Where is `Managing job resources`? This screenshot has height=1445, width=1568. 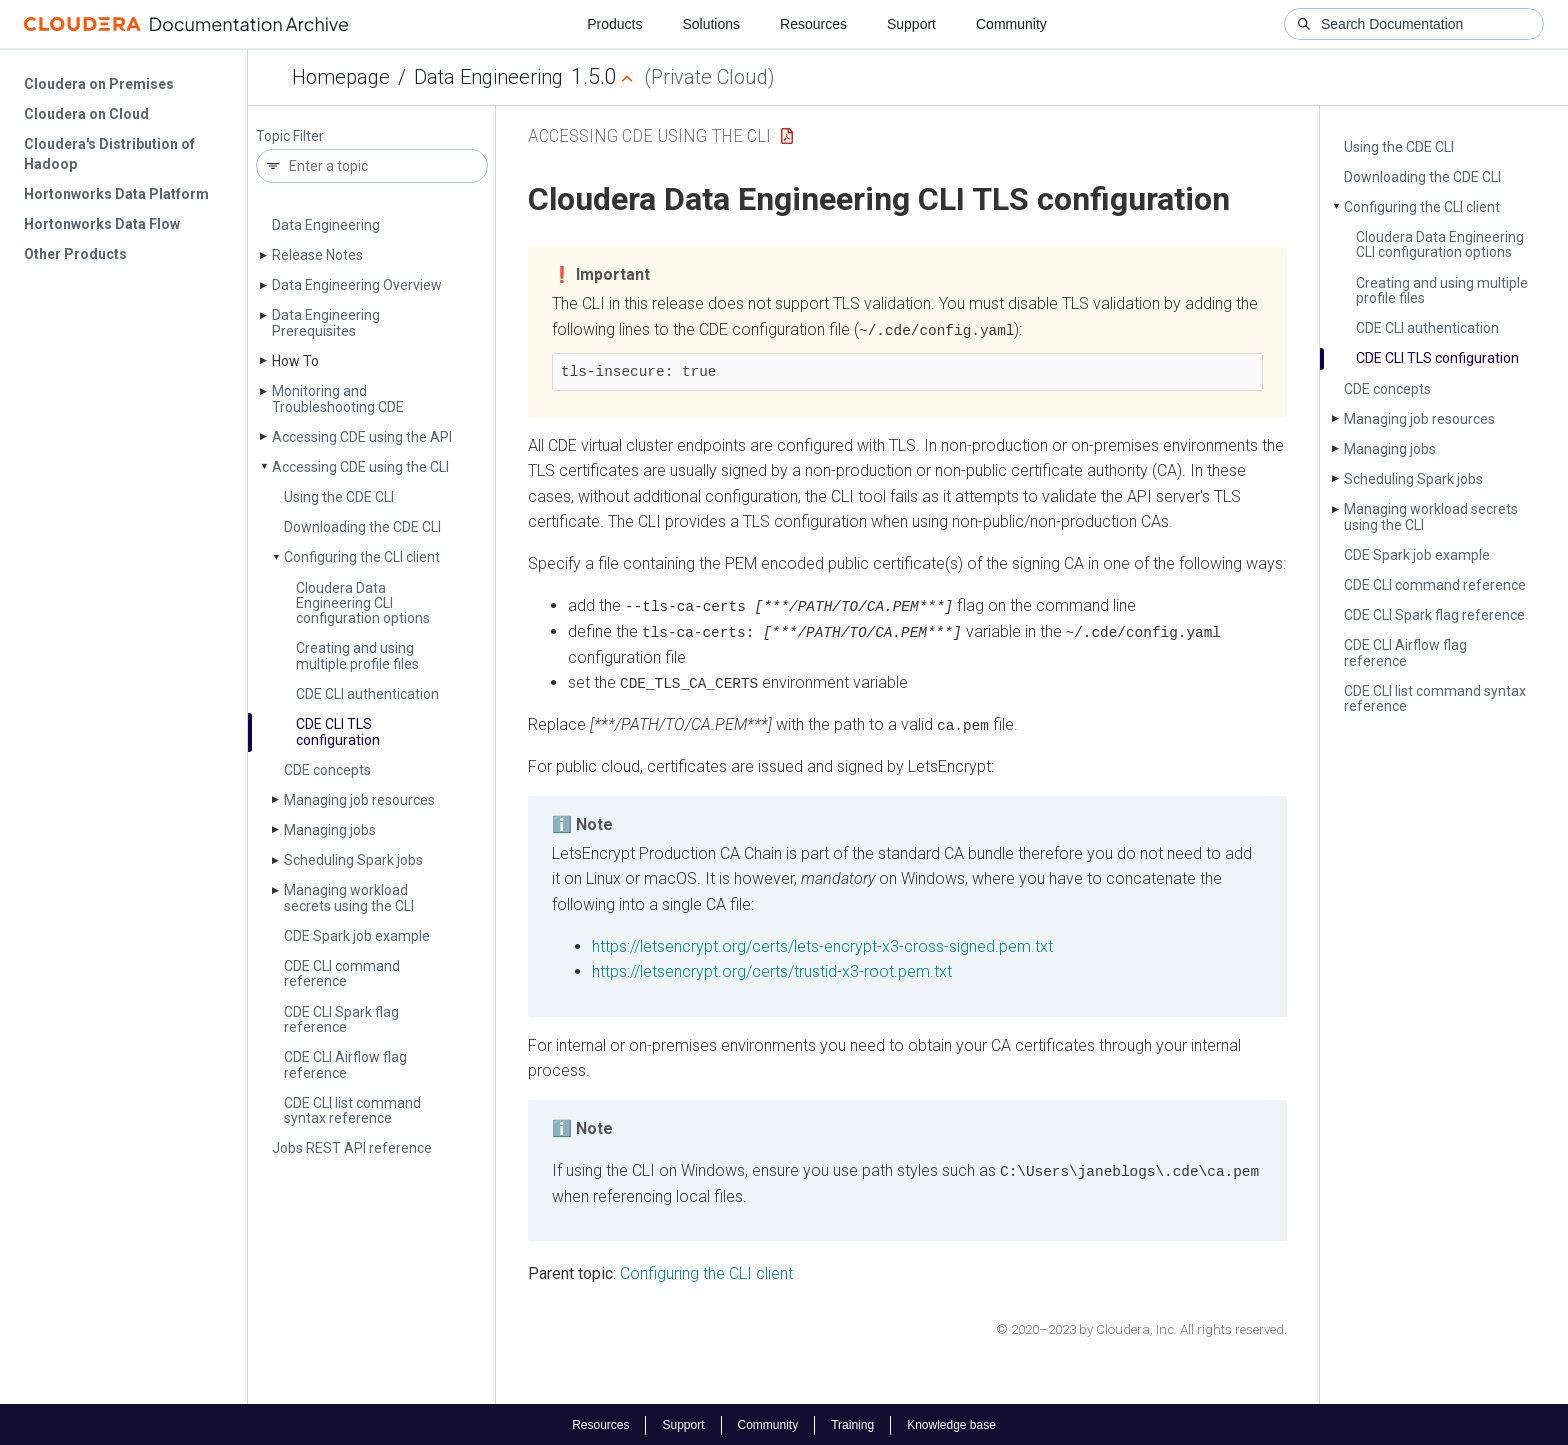
Managing job resources is located at coordinates (359, 800).